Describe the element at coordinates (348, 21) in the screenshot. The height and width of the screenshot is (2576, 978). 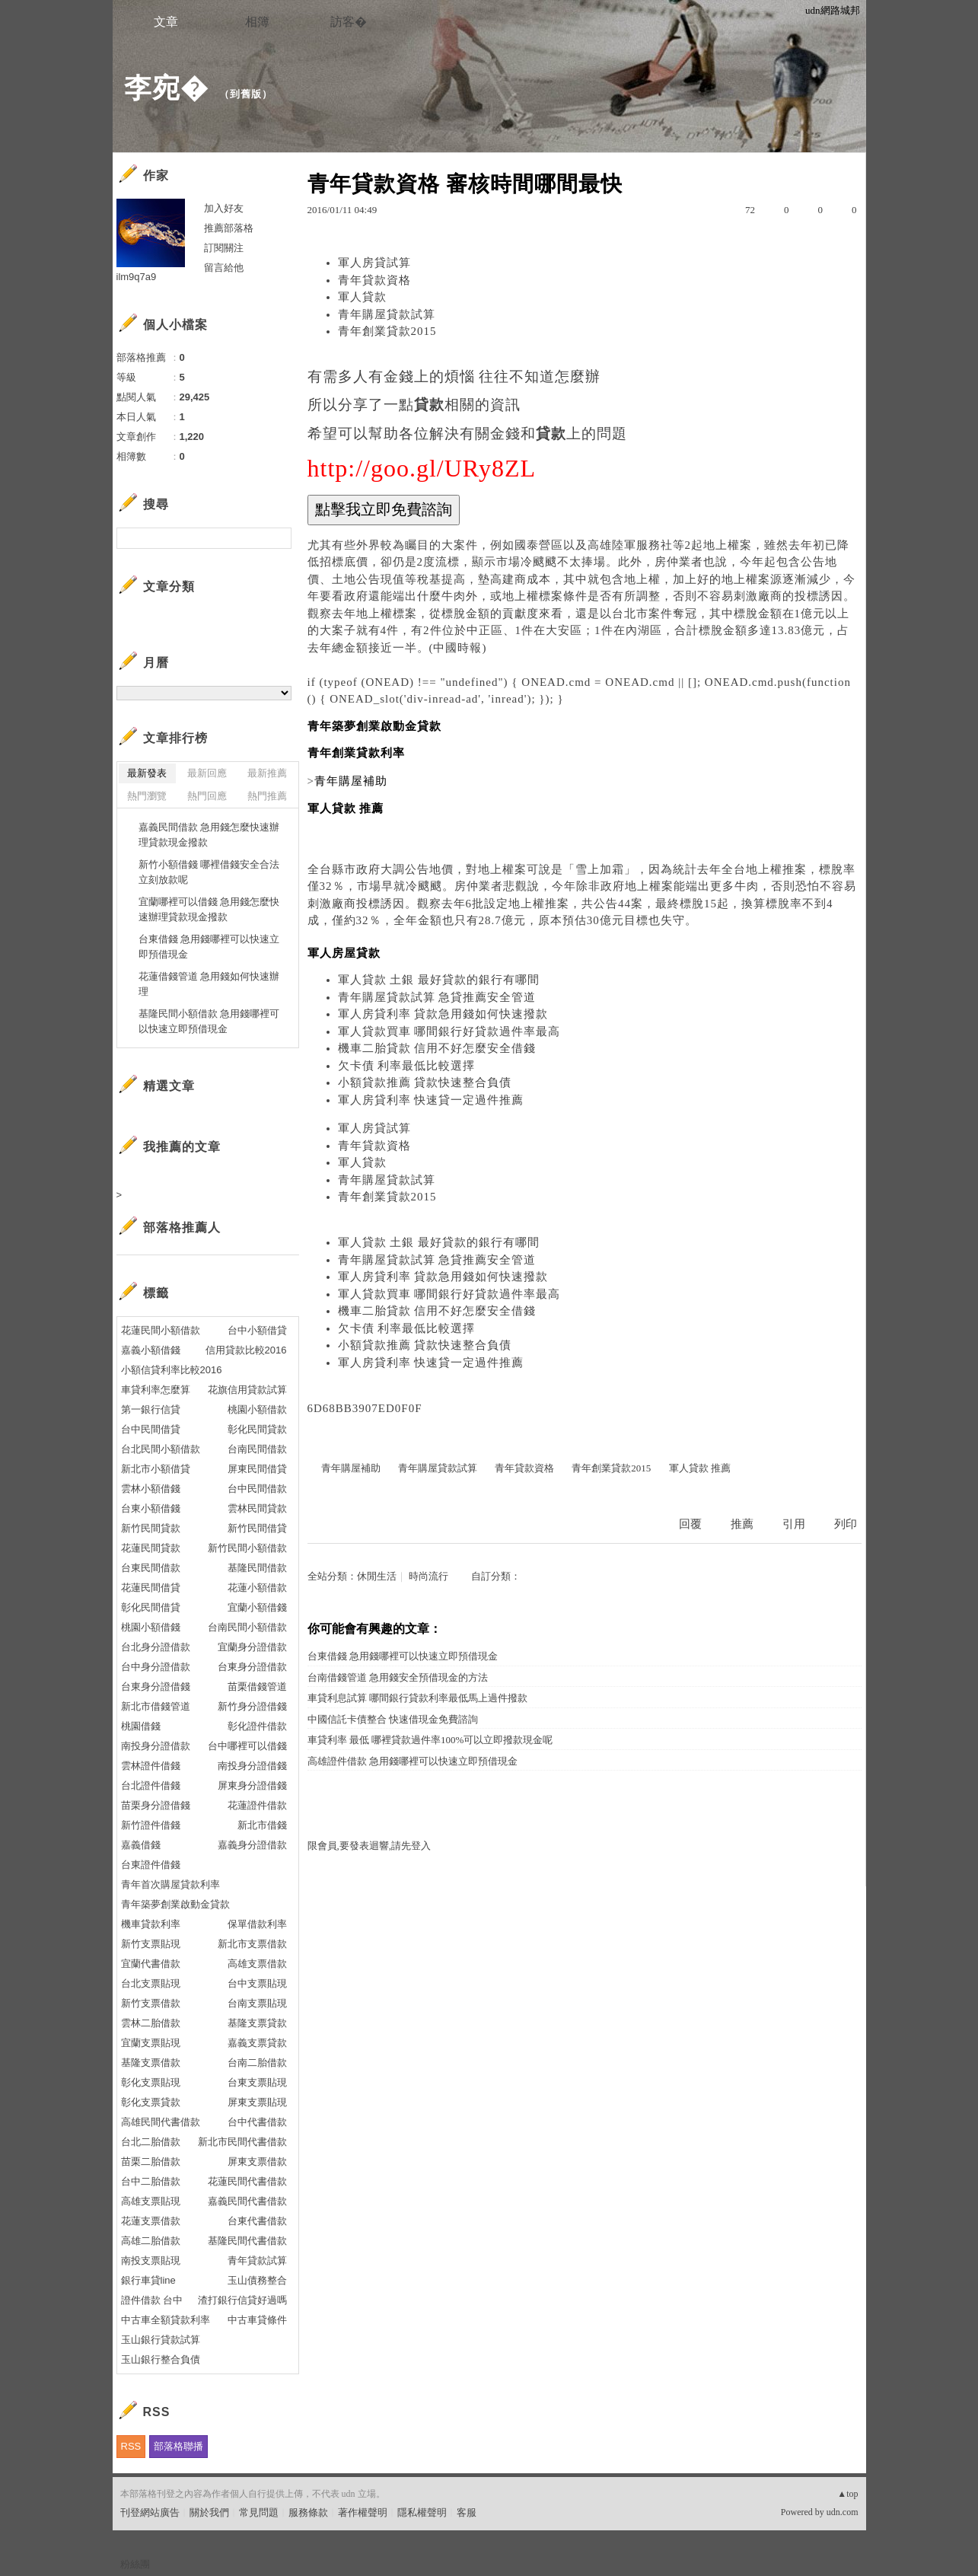
I see `訪客�` at that location.